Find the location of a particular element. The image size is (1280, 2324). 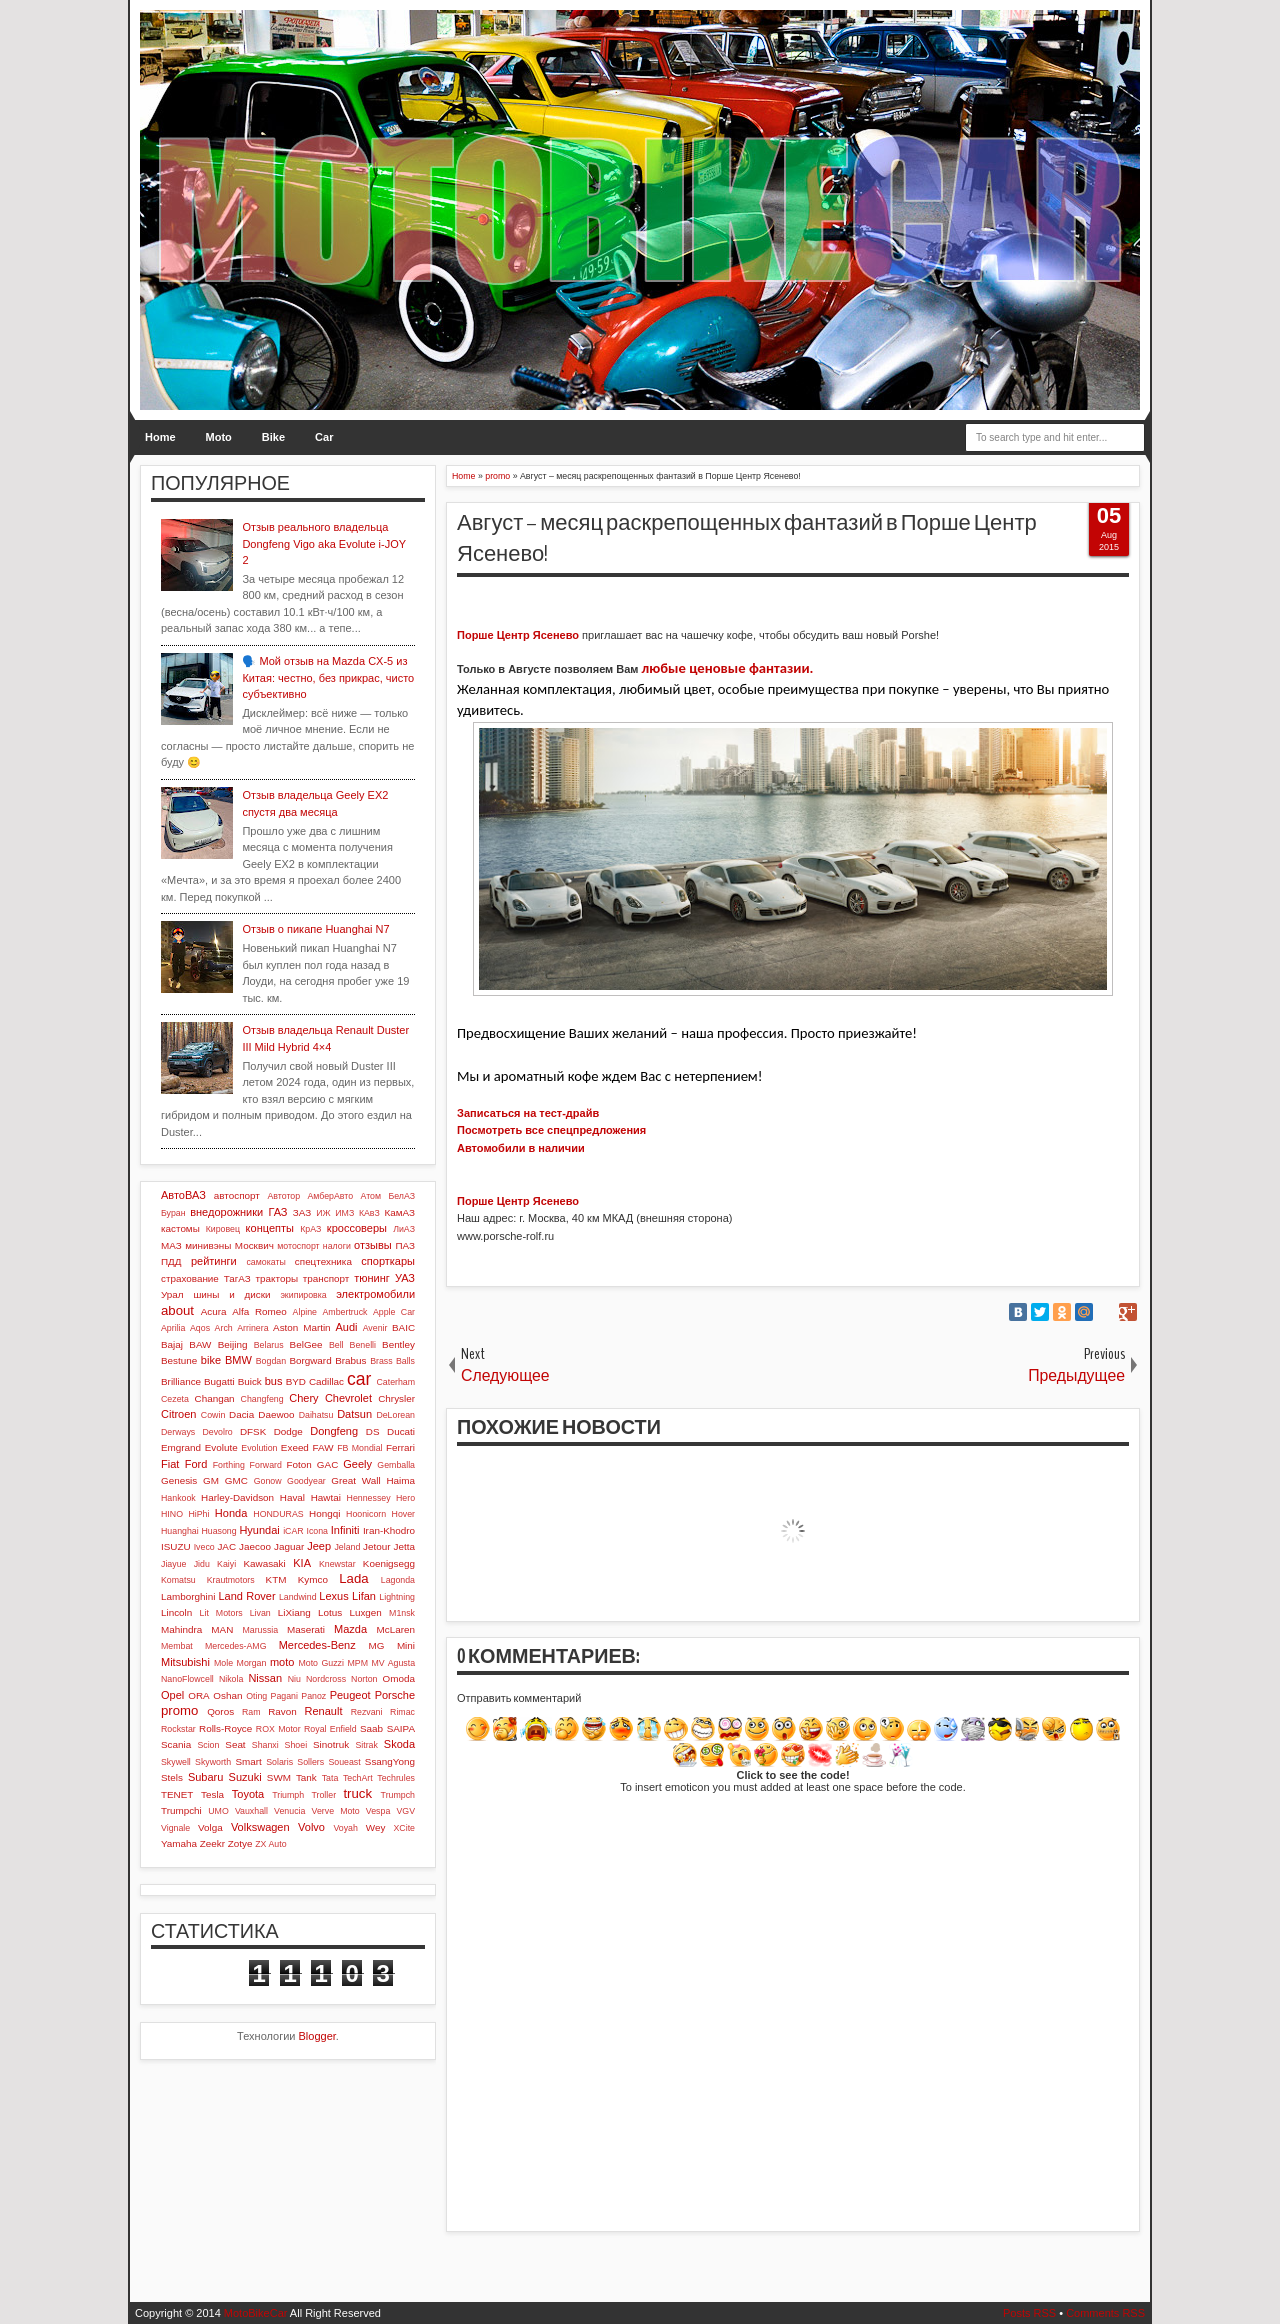

тракторы is located at coordinates (277, 1278).